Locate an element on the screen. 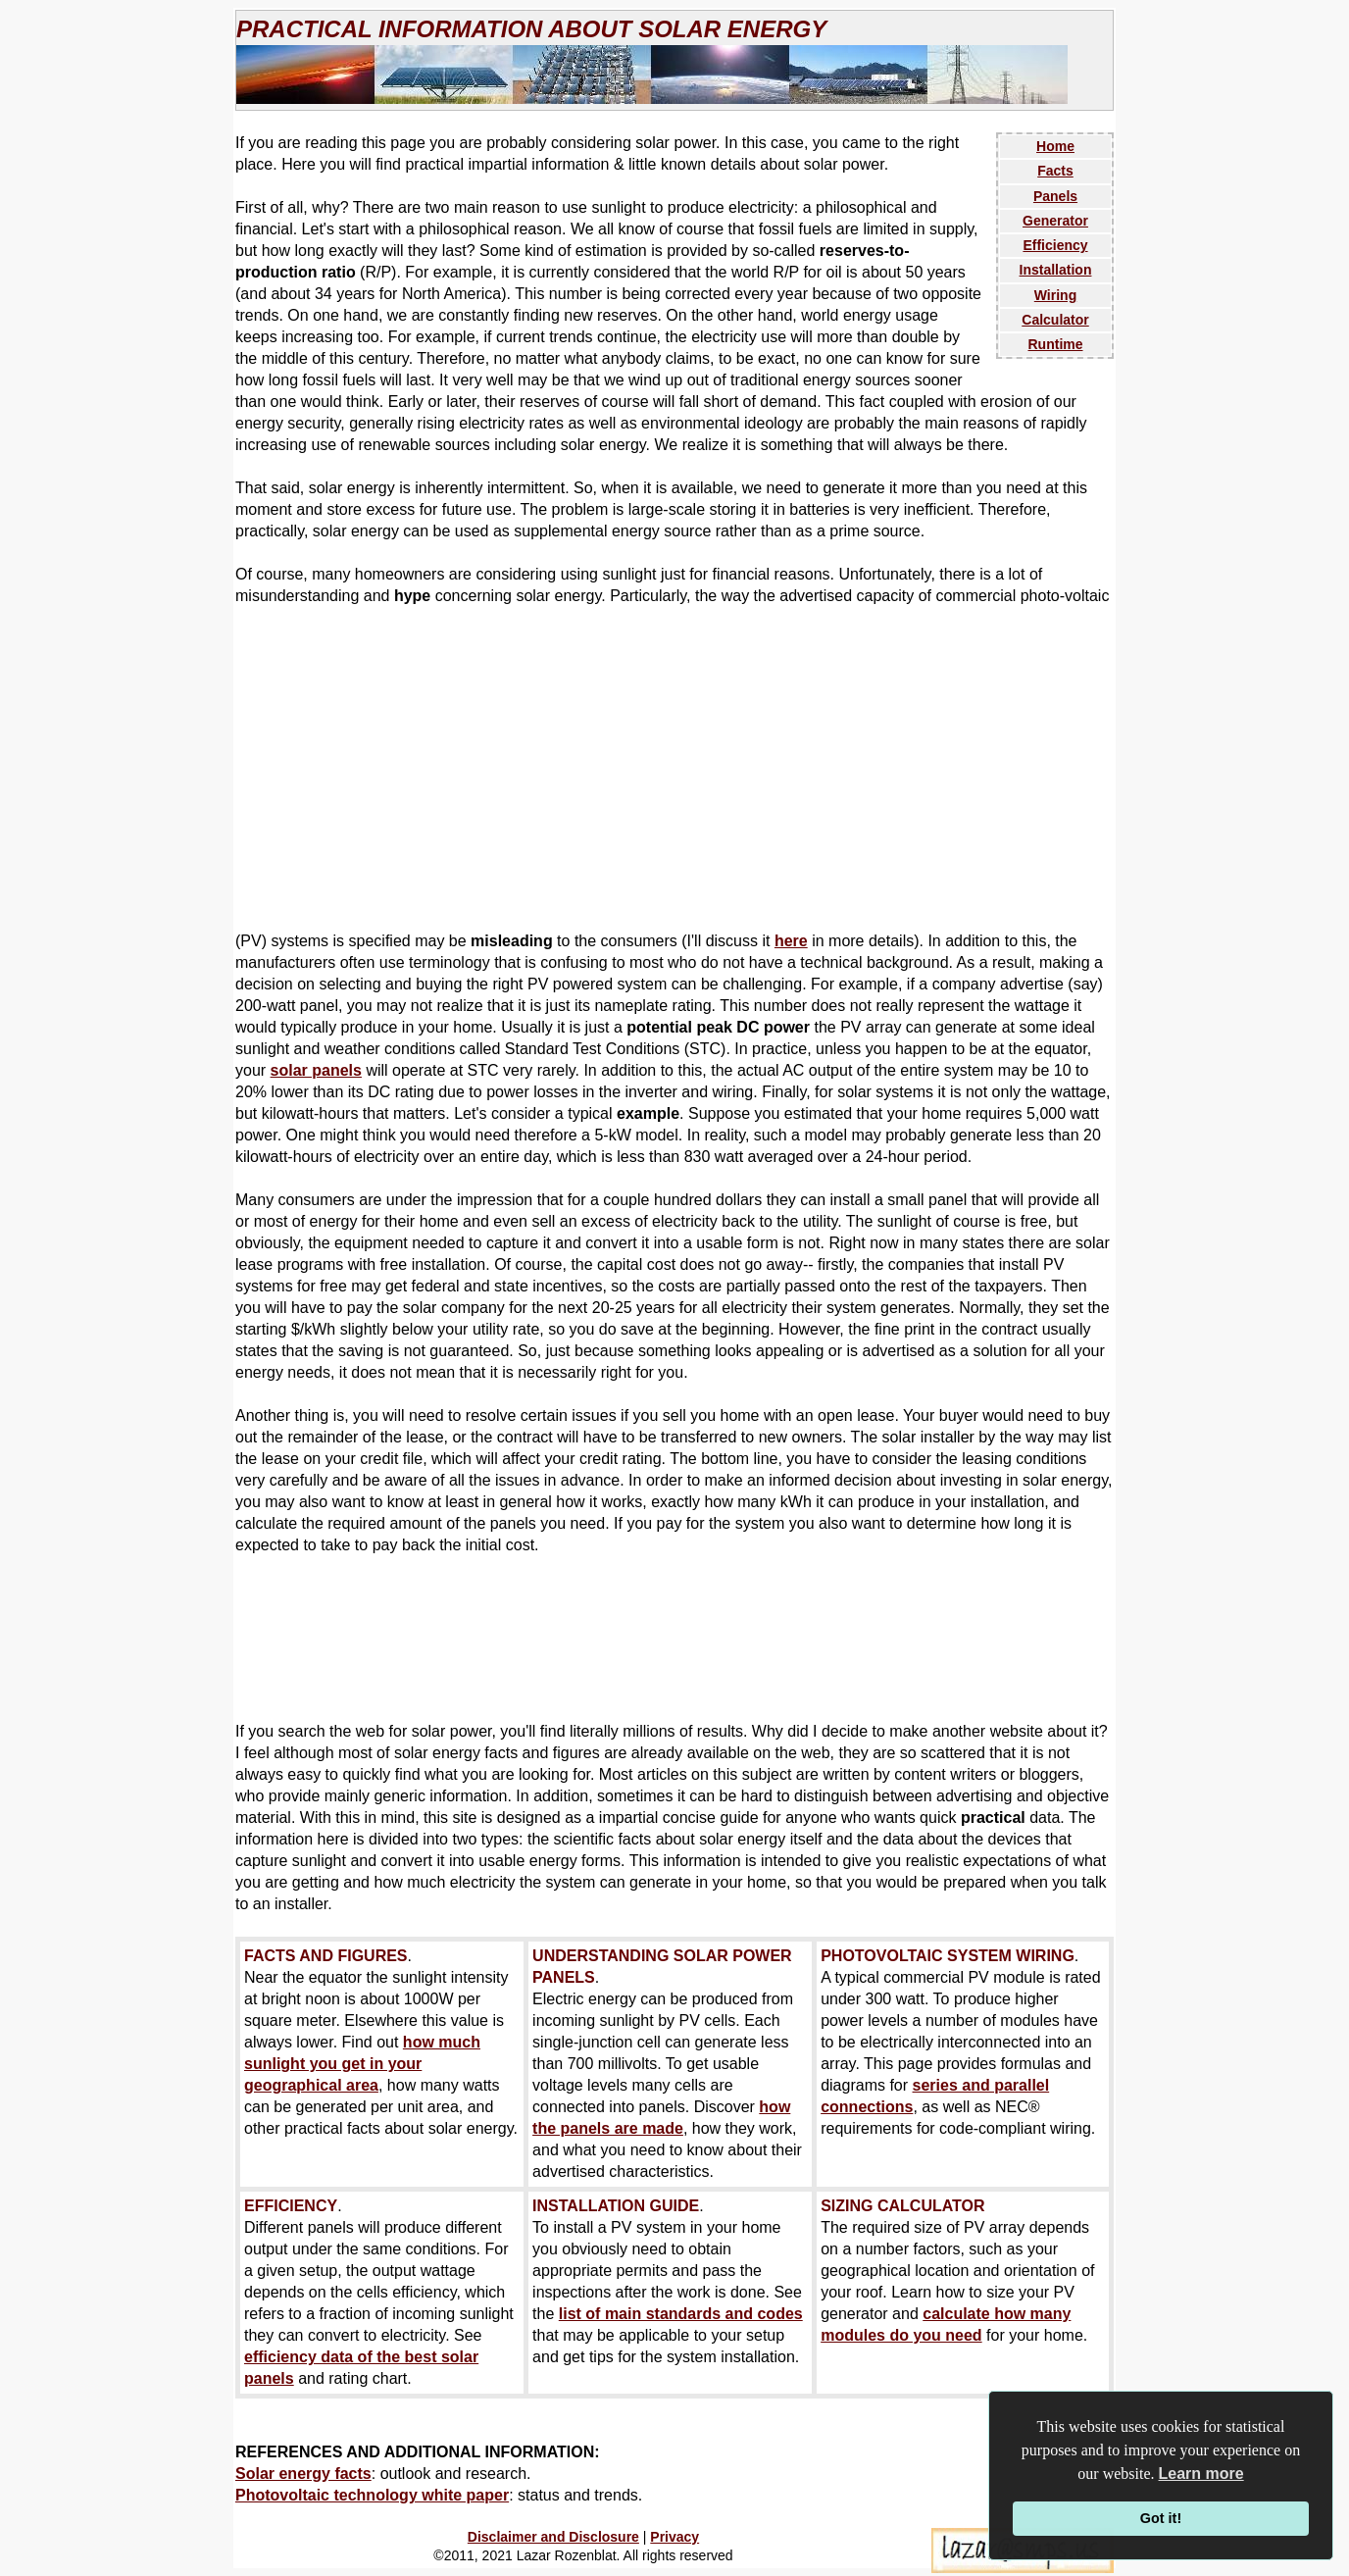  Privacy is located at coordinates (674, 2537).